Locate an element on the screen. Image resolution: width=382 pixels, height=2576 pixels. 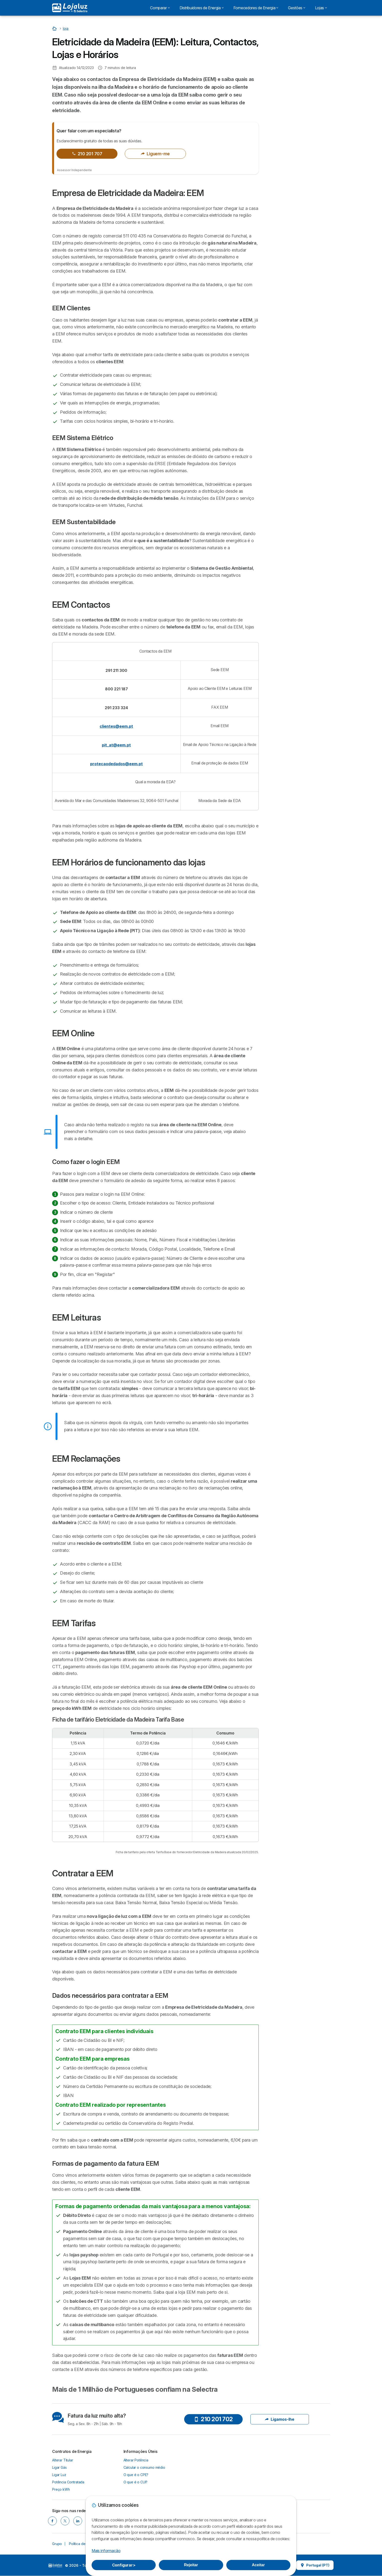
EEM Online is located at coordinates (279, 125).